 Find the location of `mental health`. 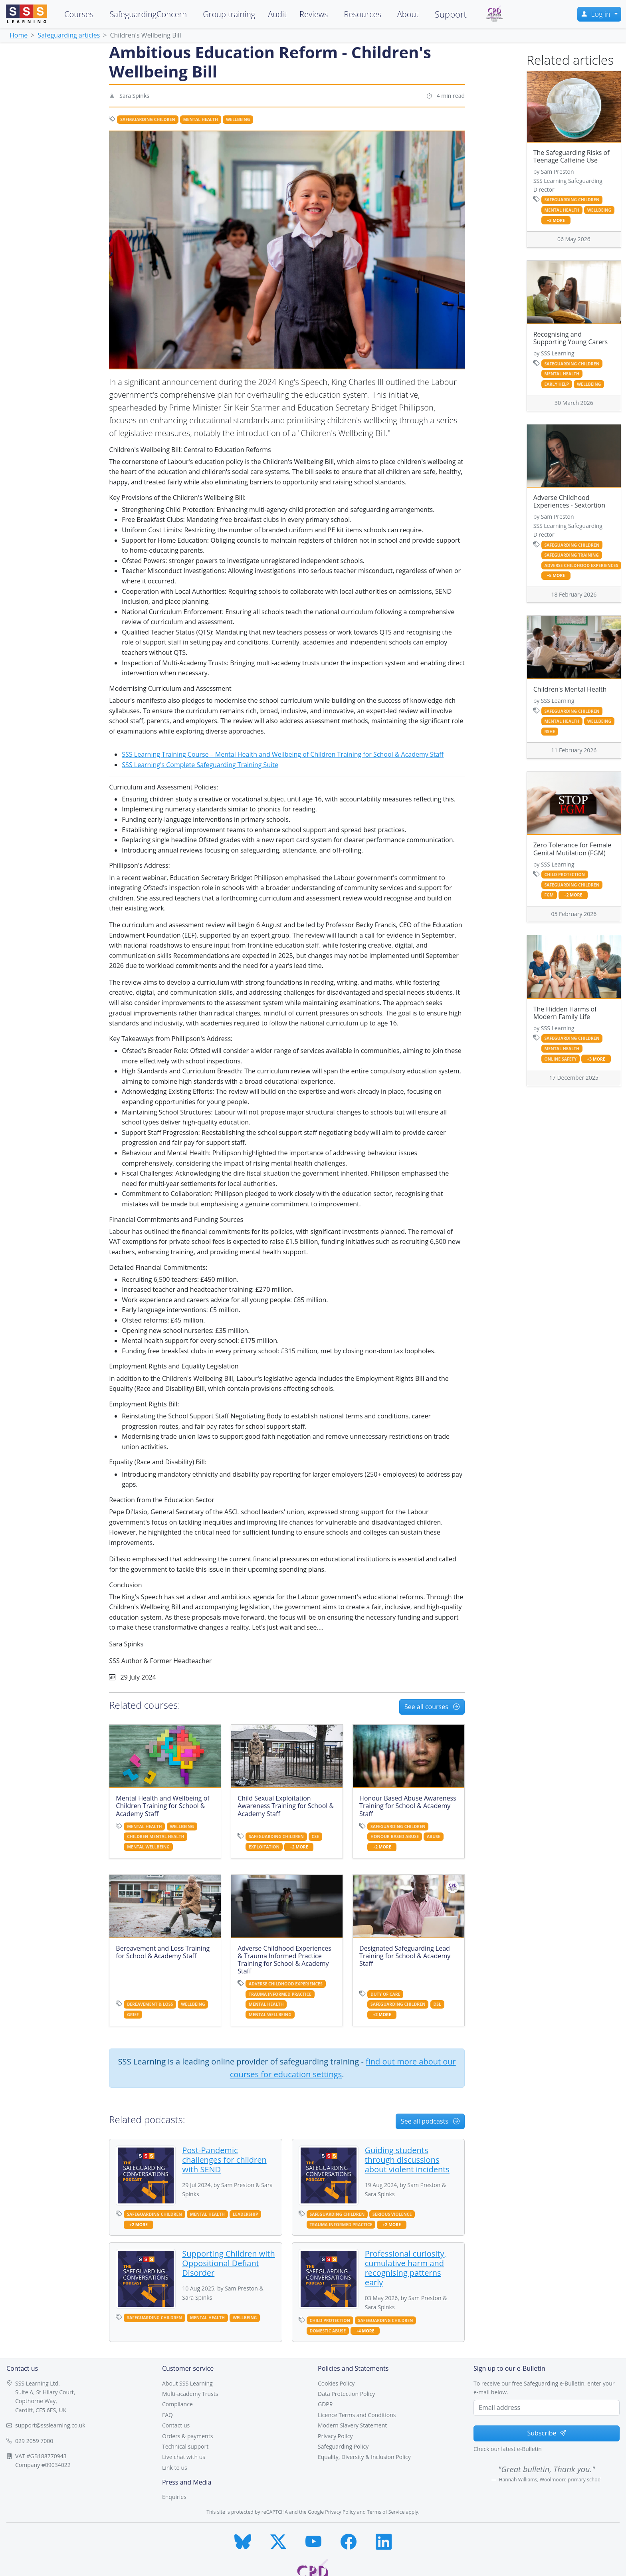

mental health is located at coordinates (200, 119).